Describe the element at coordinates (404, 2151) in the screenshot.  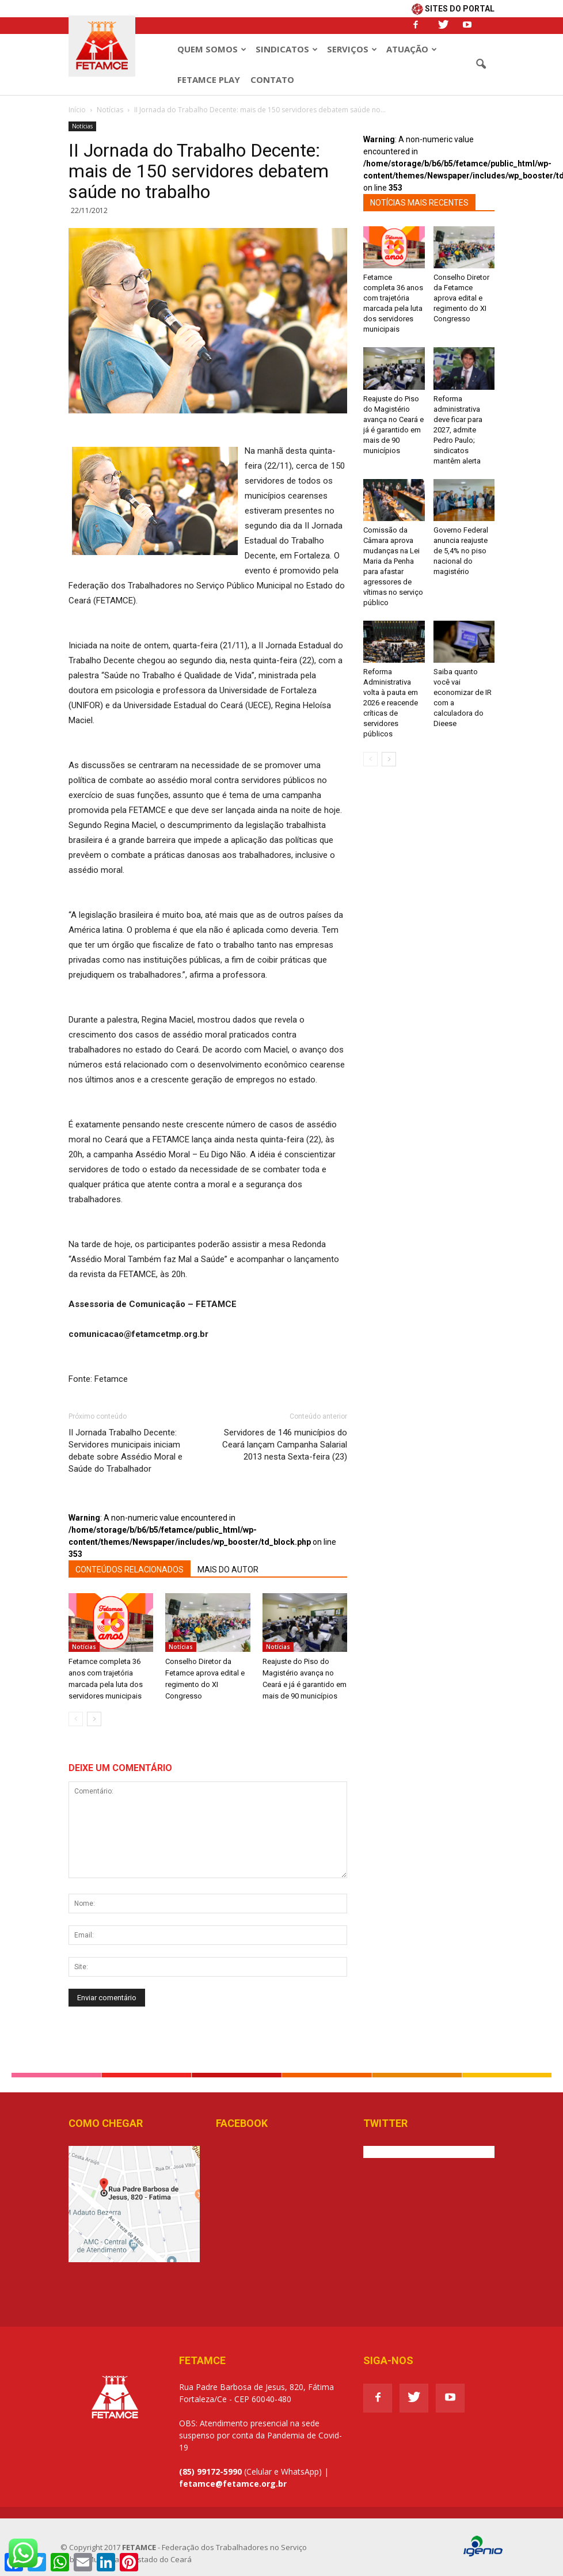
I see `Tweets de @Fetamce` at that location.